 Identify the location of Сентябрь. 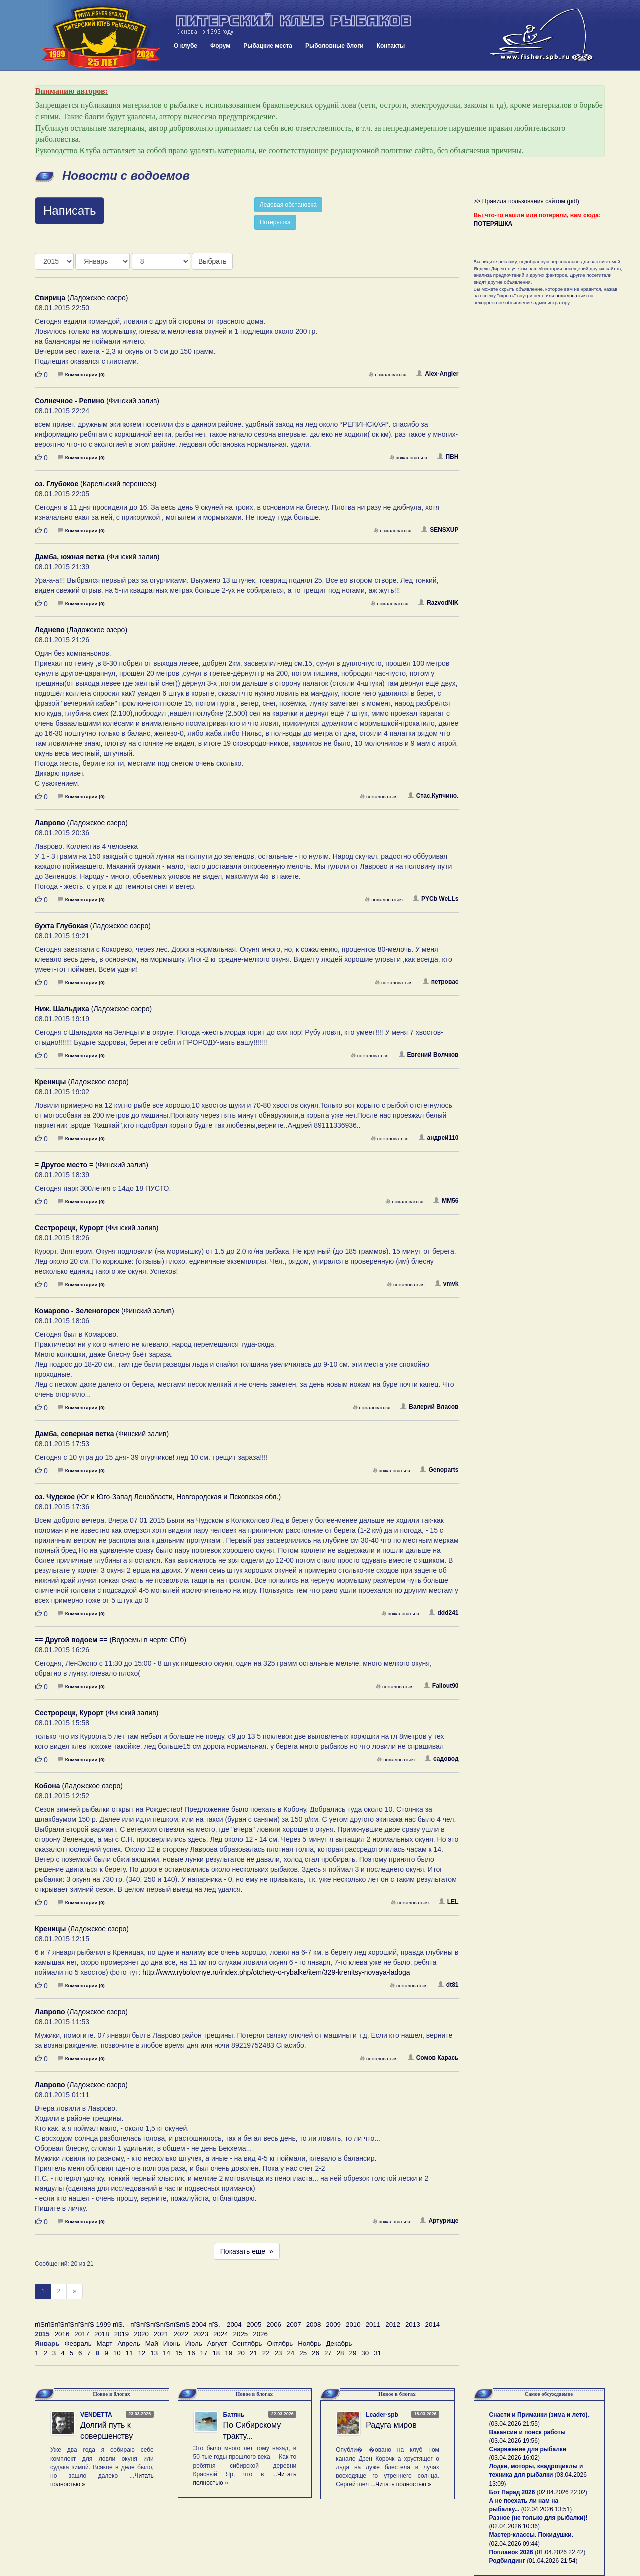
(247, 2343).